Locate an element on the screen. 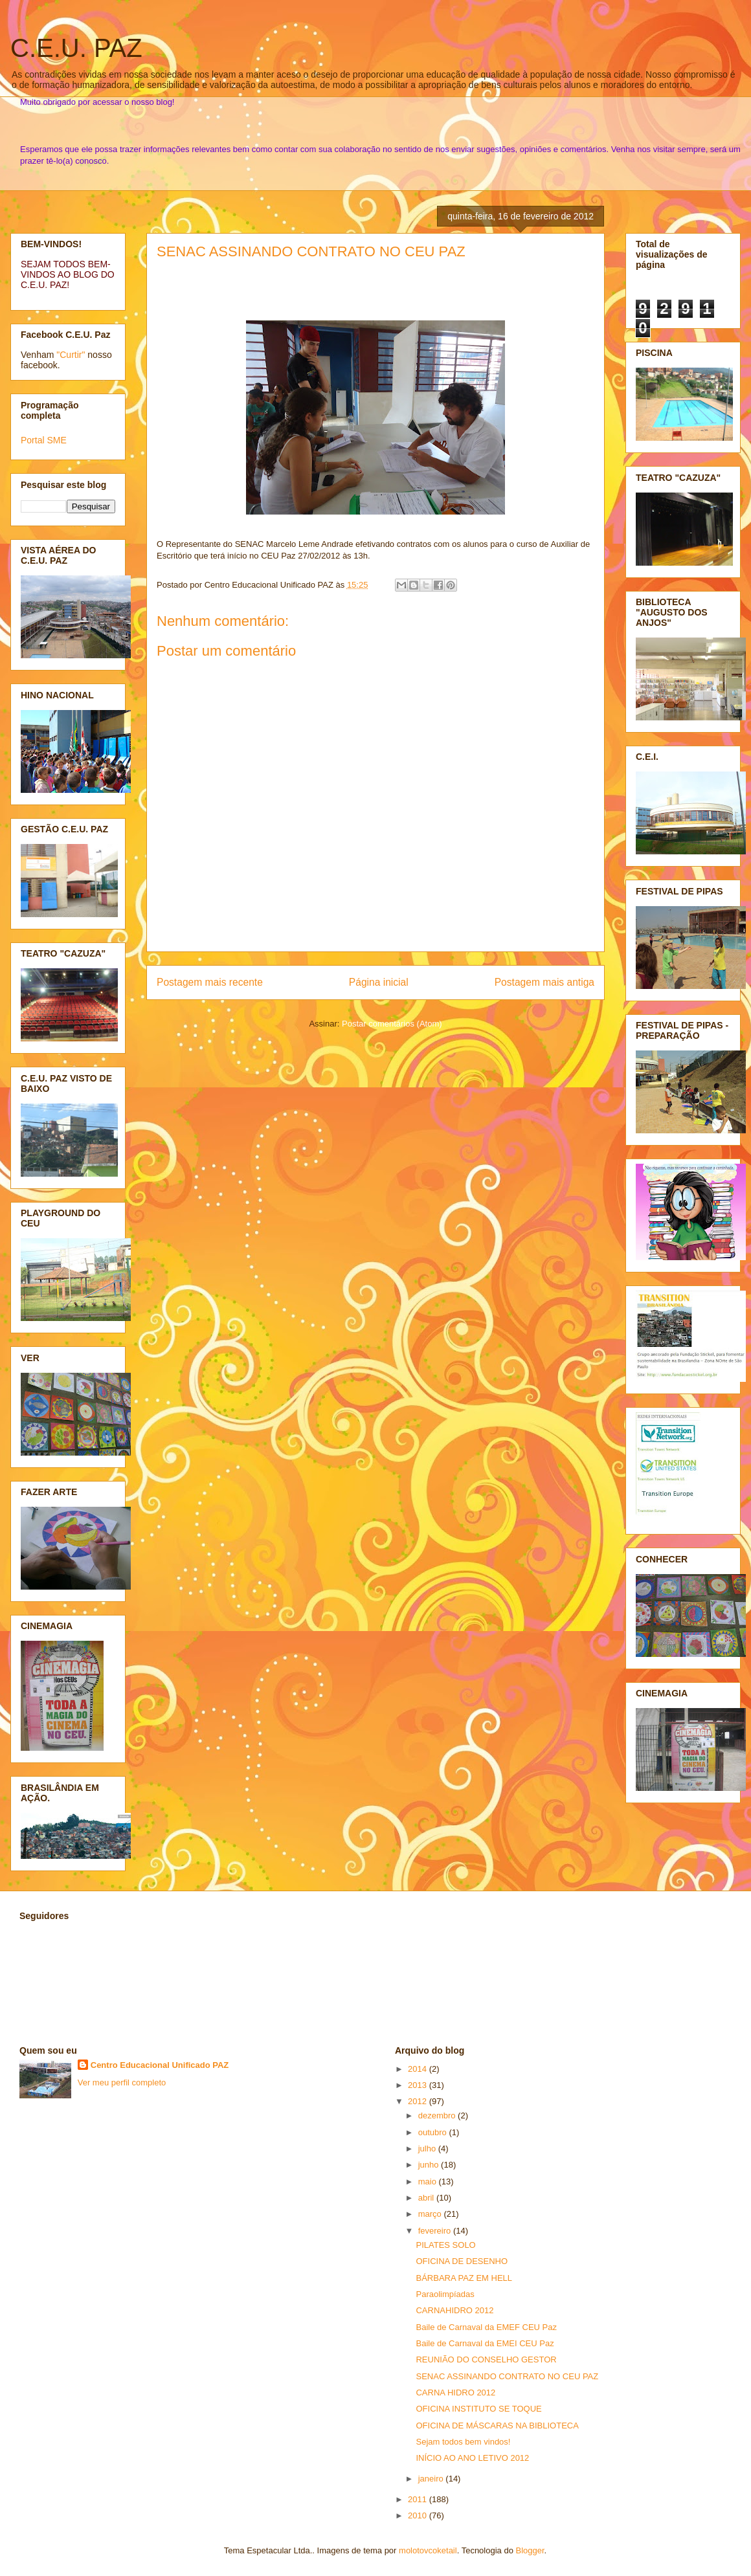  2012 is located at coordinates (418, 2101).